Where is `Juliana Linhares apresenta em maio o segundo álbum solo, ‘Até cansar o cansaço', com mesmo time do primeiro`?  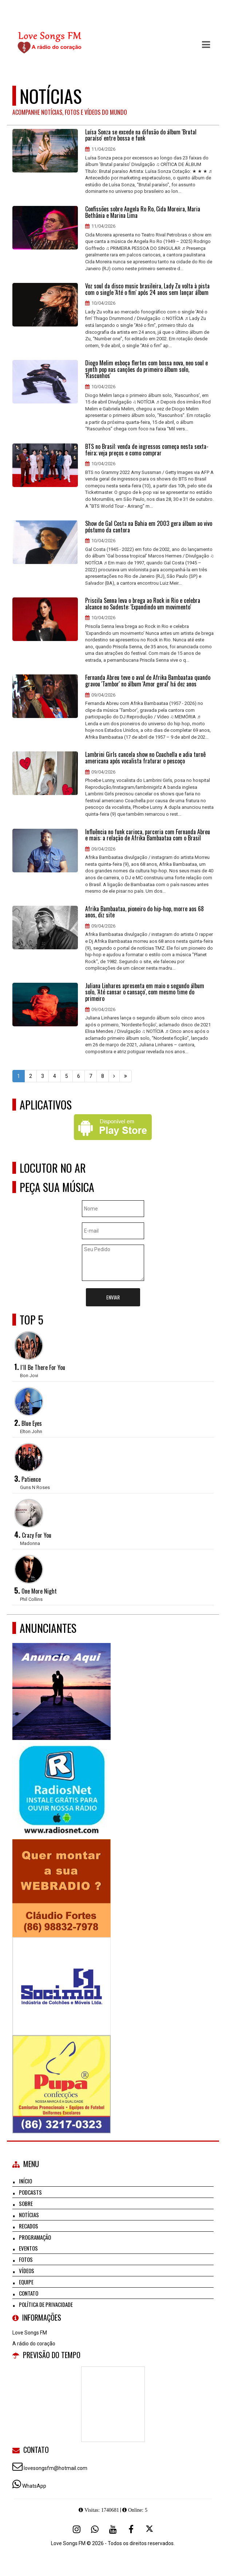 Juliana Linhares apresenta em maio o segundo álbum solo, ‘Até cansar o cansaço', com mesmo time do primeiro is located at coordinates (144, 992).